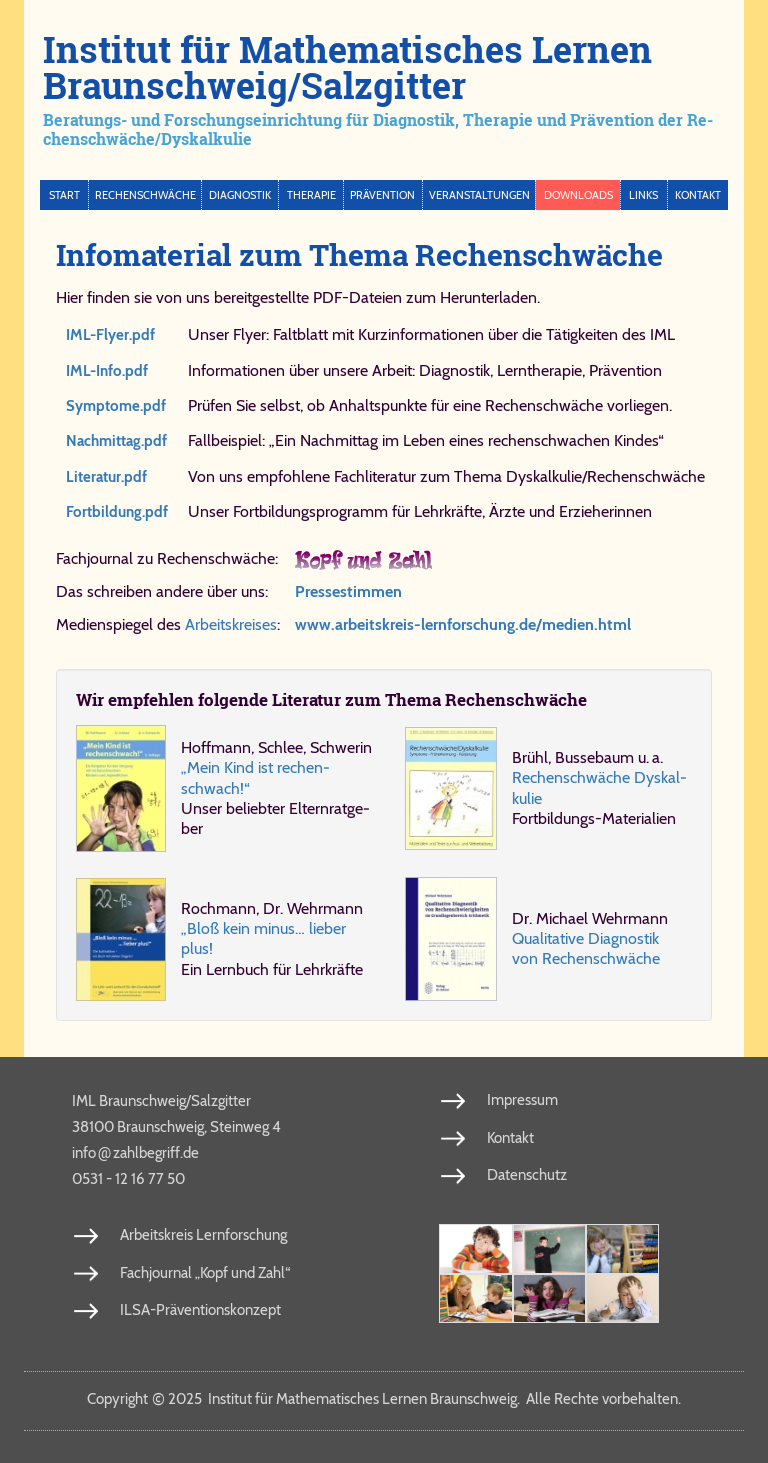 The image size is (768, 1463). What do you see at coordinates (527, 1175) in the screenshot?
I see `Datenschutz` at bounding box center [527, 1175].